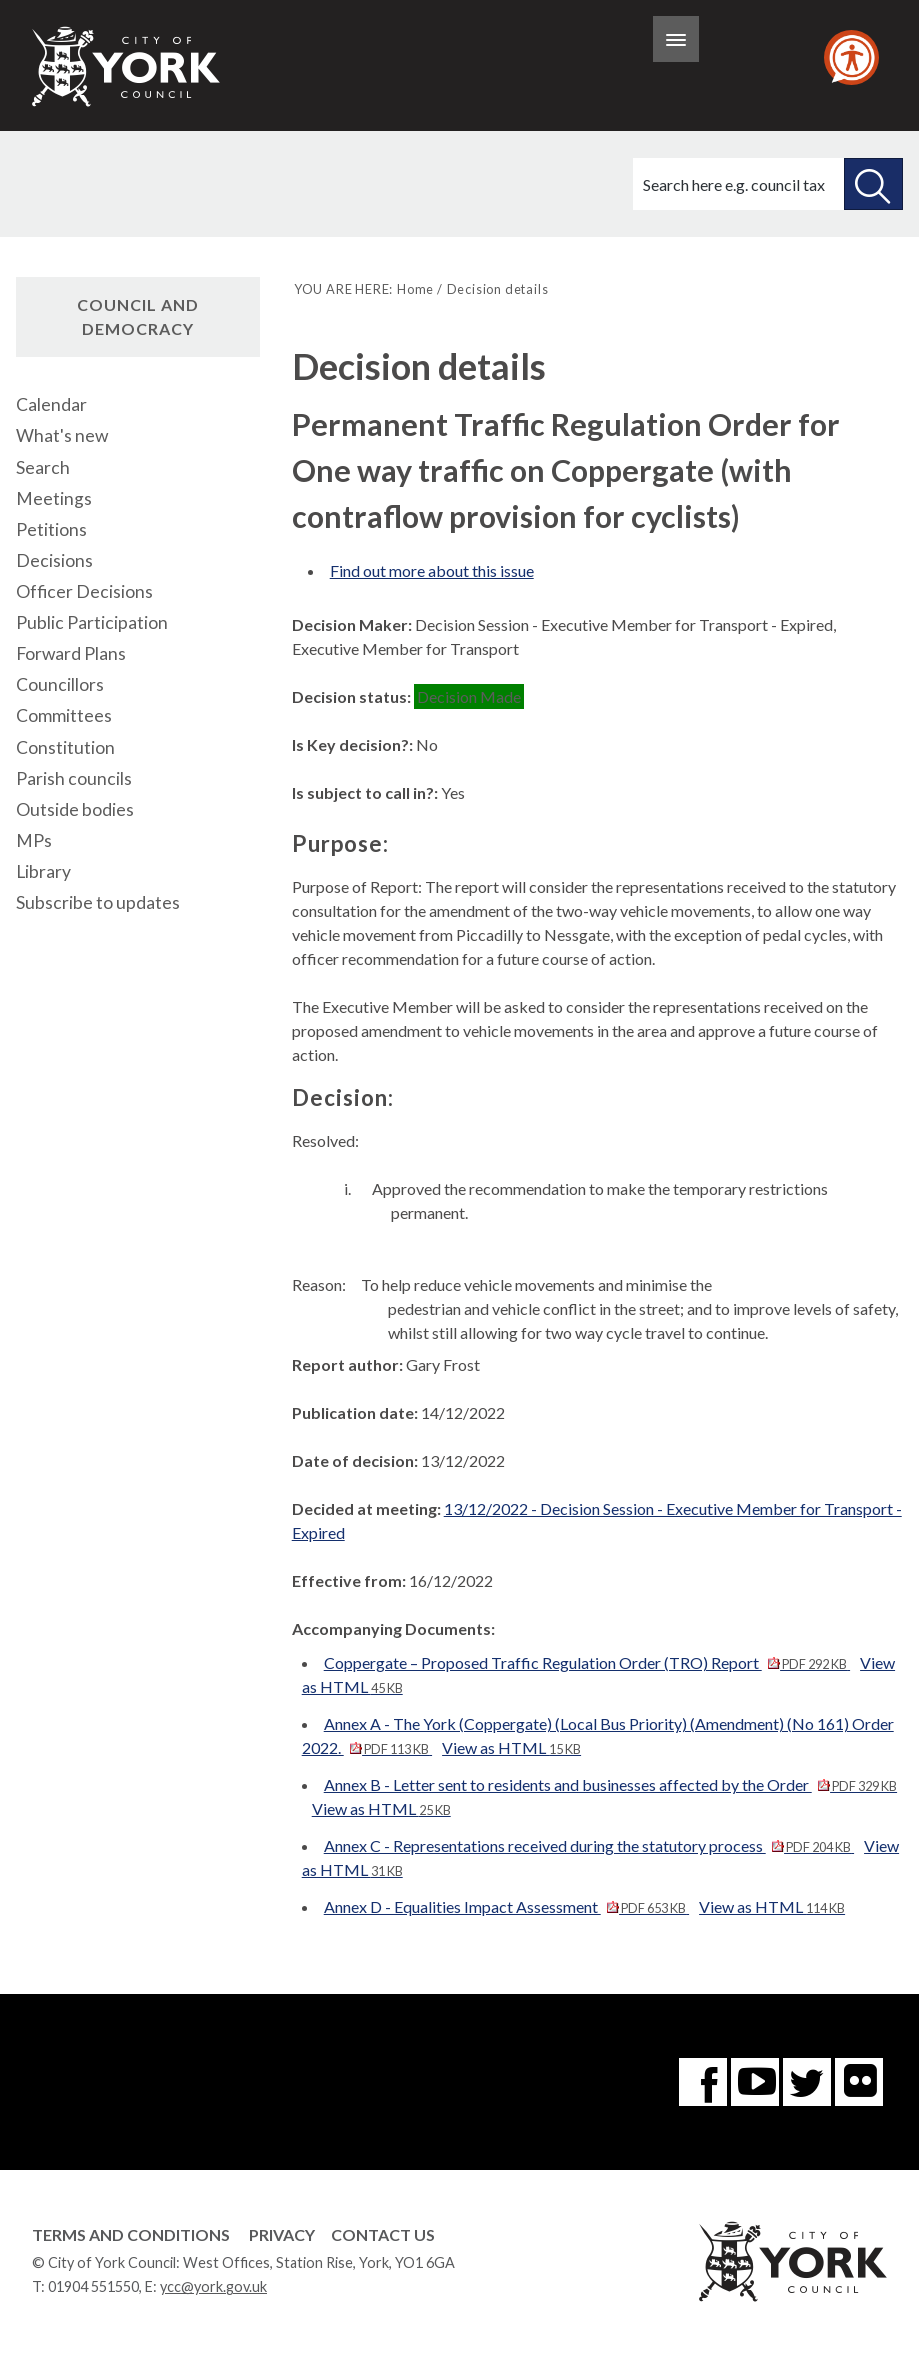  I want to click on Officer Decisions, so click(84, 591).